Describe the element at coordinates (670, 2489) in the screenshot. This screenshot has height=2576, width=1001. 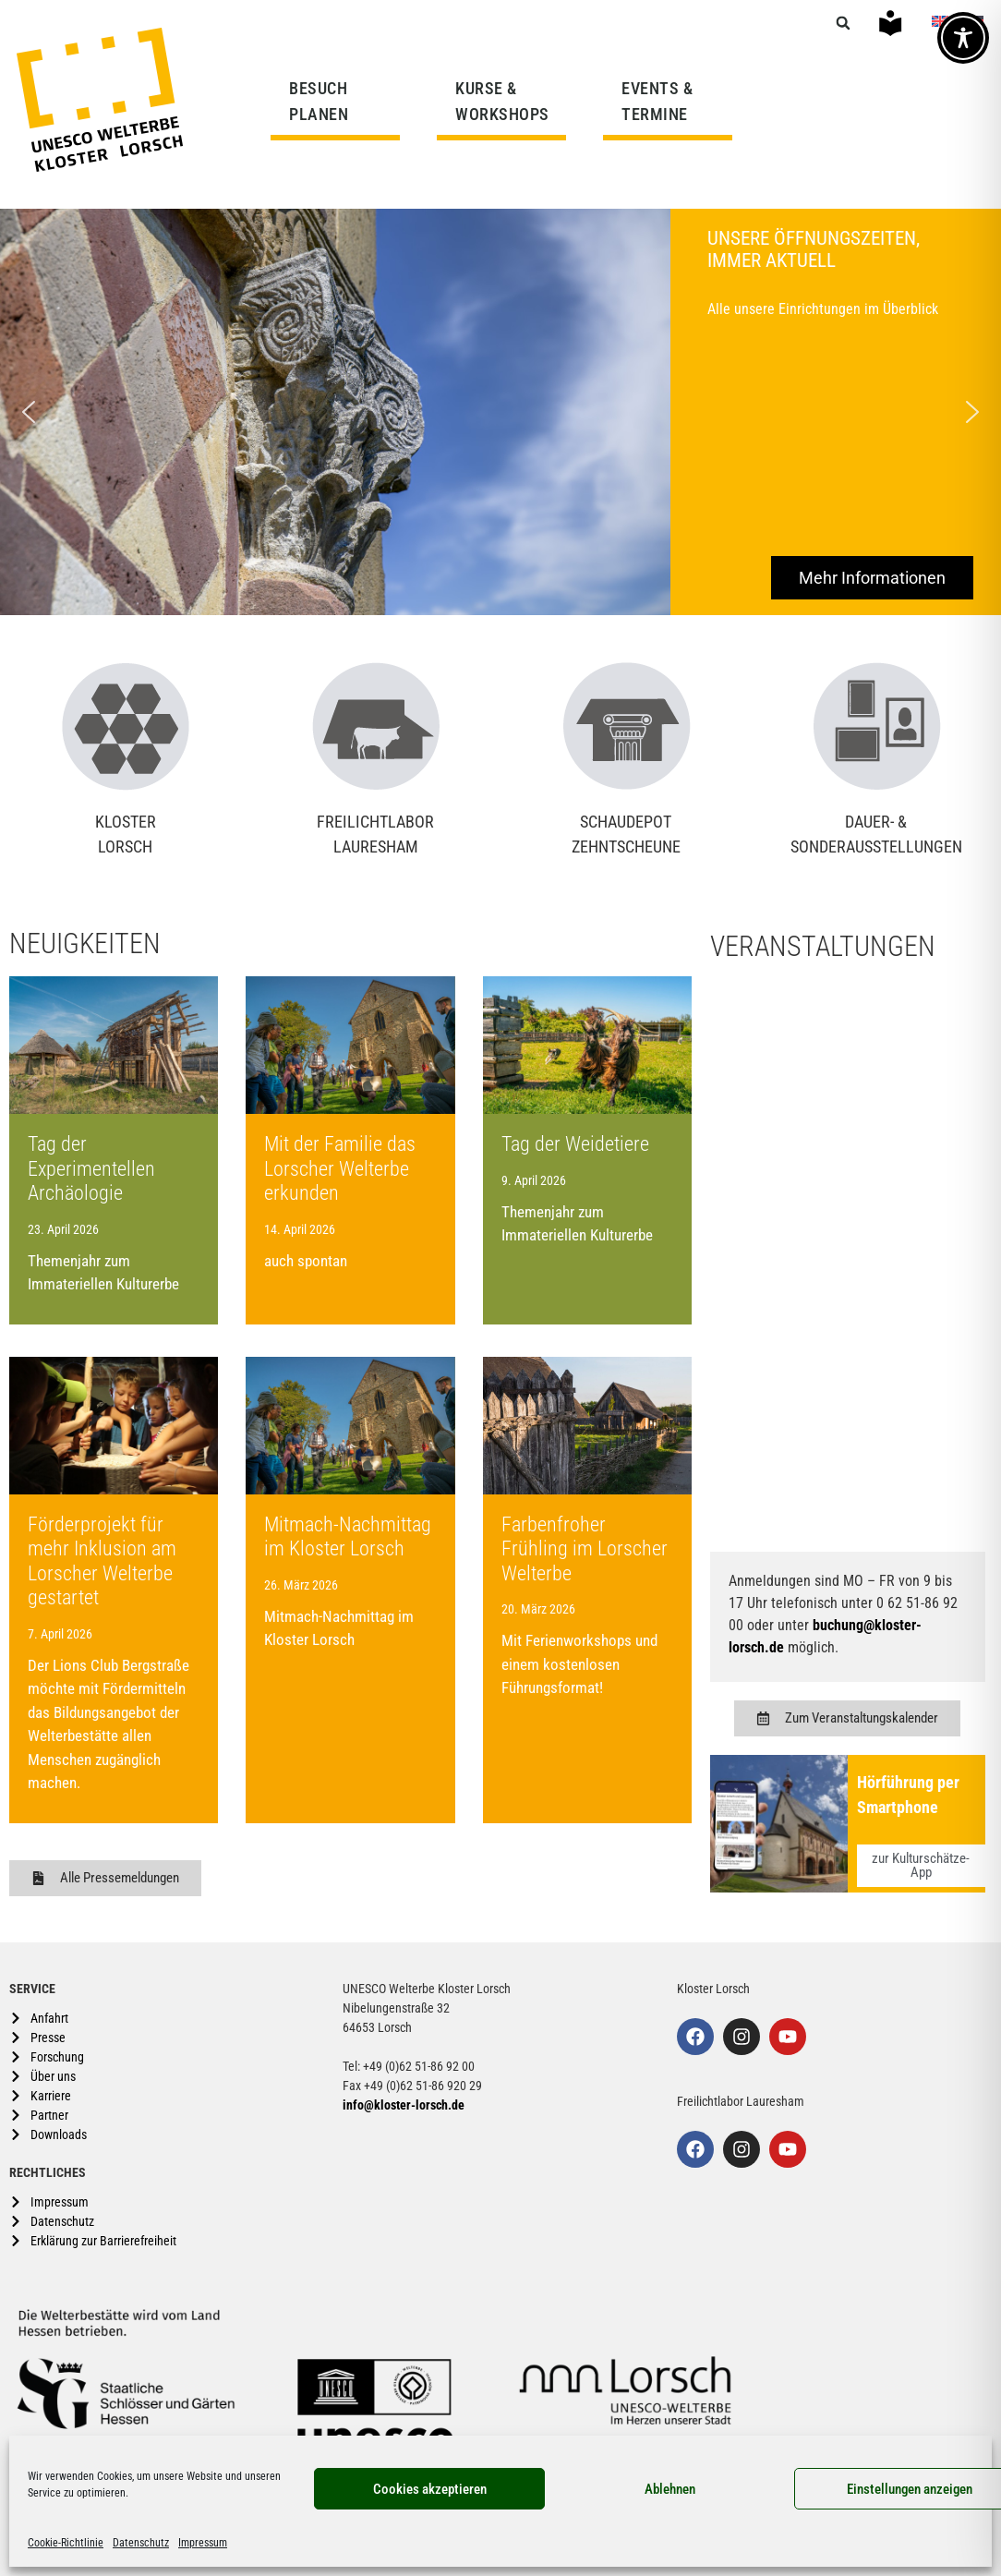
I see `Ablehnen` at that location.